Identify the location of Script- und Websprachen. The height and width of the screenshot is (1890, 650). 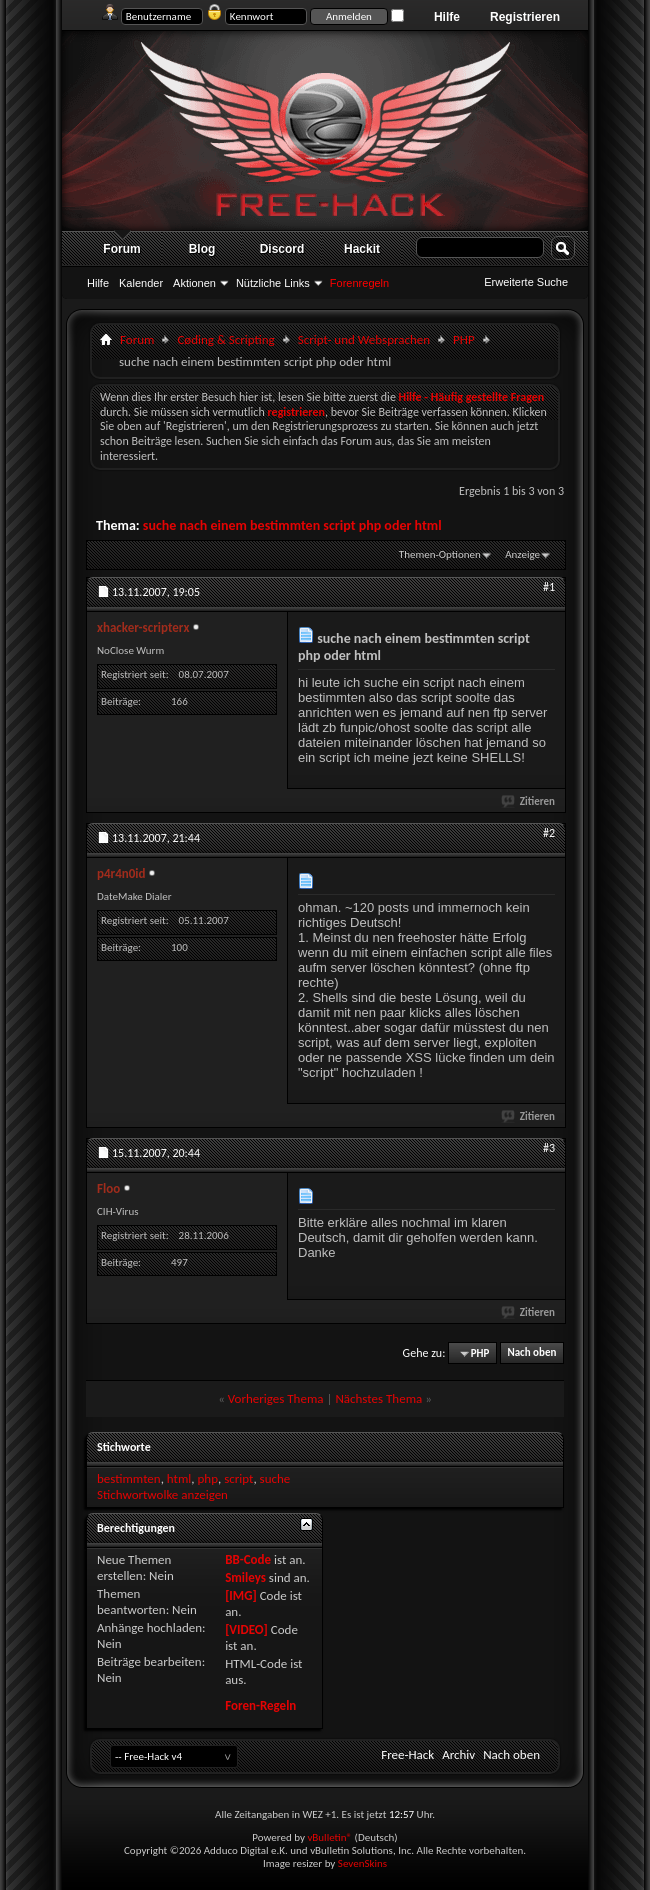
(364, 339).